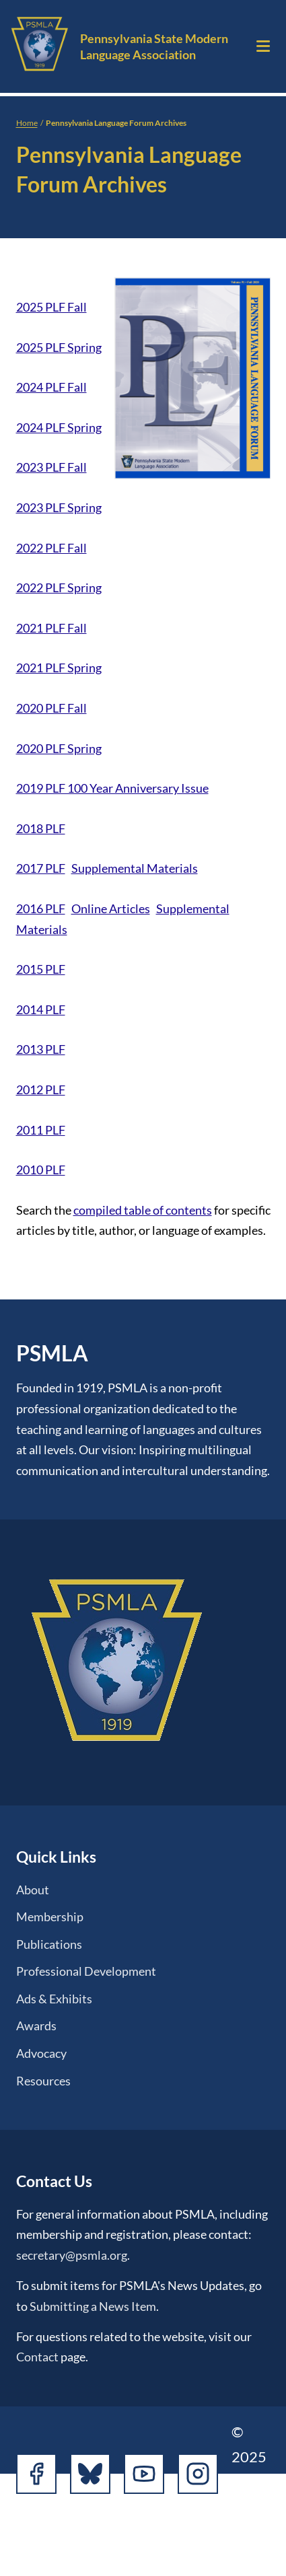 This screenshot has height=2576, width=286. What do you see at coordinates (59, 507) in the screenshot?
I see `2023 PLF Spring` at bounding box center [59, 507].